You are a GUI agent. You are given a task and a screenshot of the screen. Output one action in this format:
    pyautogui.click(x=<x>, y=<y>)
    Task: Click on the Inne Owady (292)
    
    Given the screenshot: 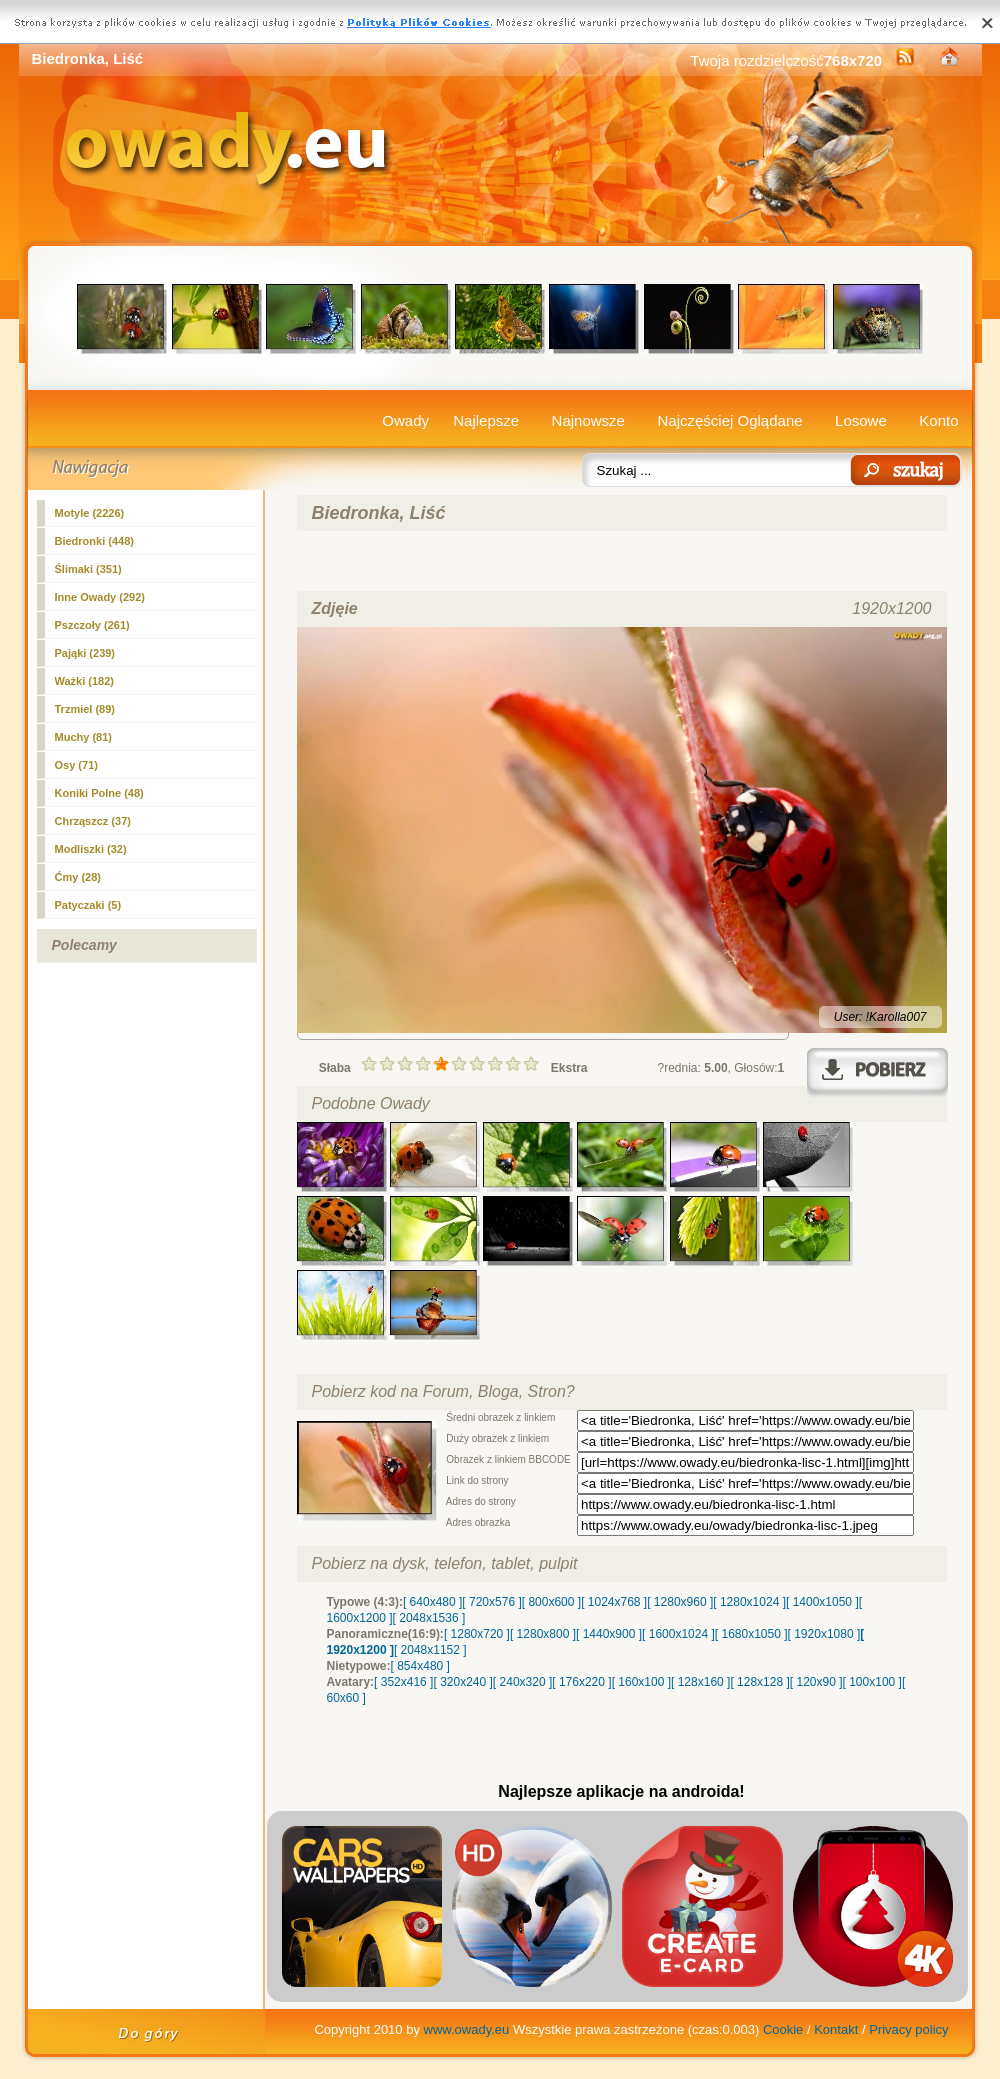 What is the action you would take?
    pyautogui.click(x=100, y=597)
    